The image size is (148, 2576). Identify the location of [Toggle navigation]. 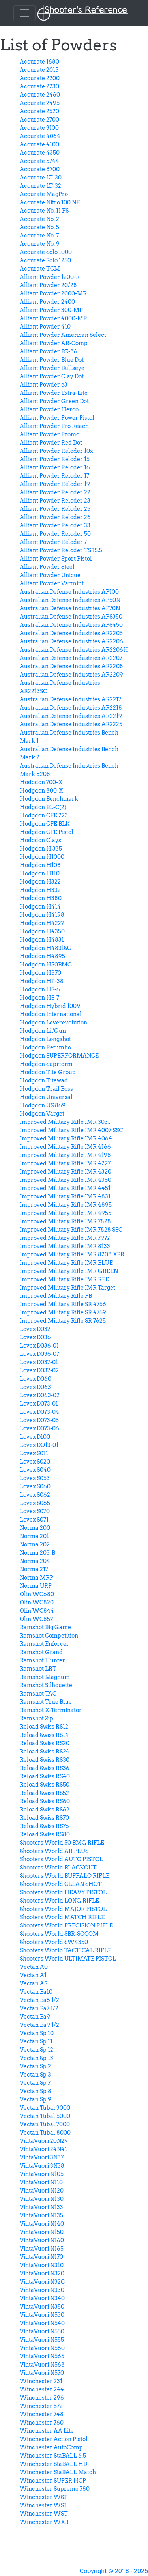
(24, 13).